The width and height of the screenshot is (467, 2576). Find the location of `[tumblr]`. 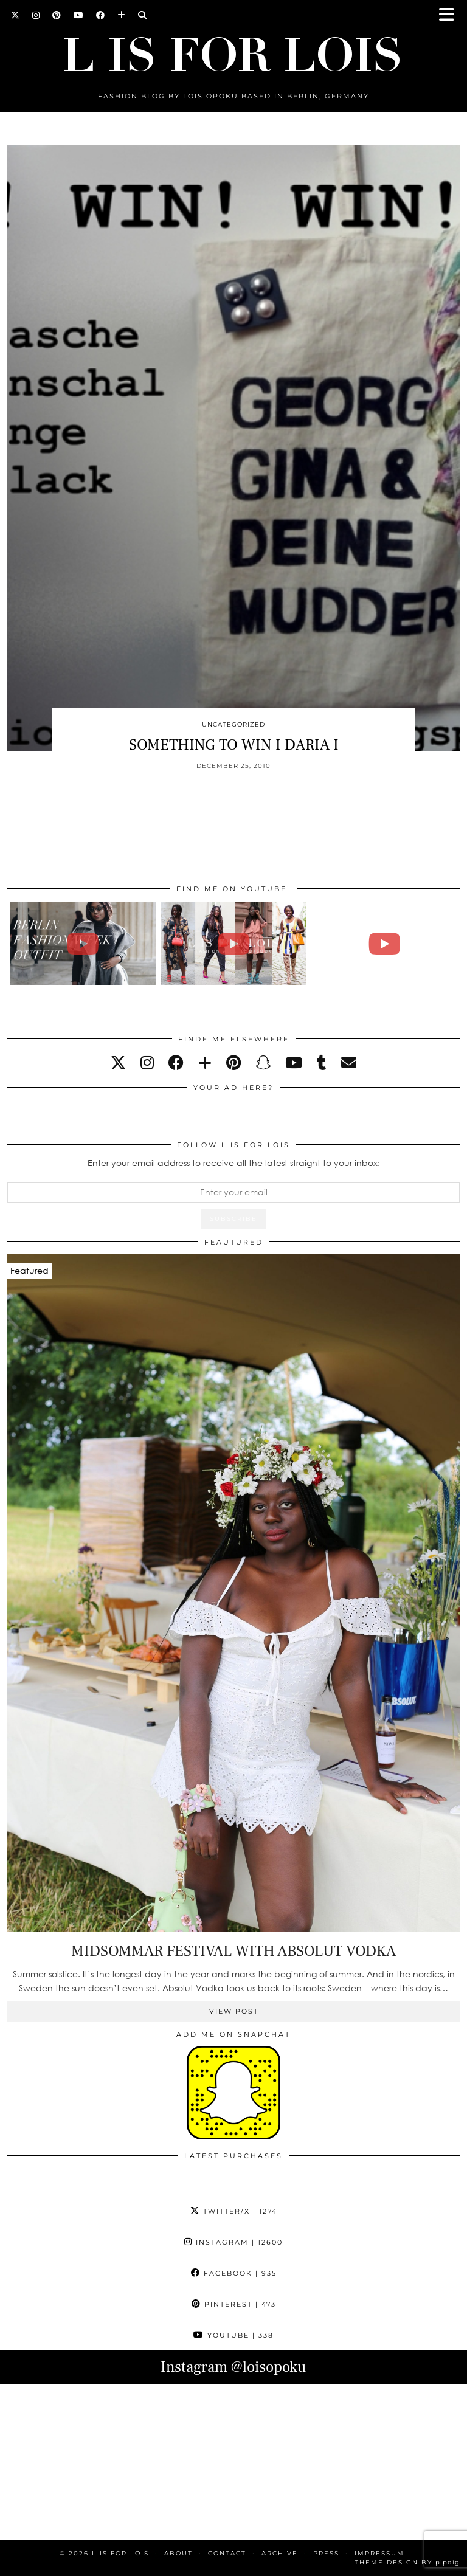

[tumblr] is located at coordinates (322, 1062).